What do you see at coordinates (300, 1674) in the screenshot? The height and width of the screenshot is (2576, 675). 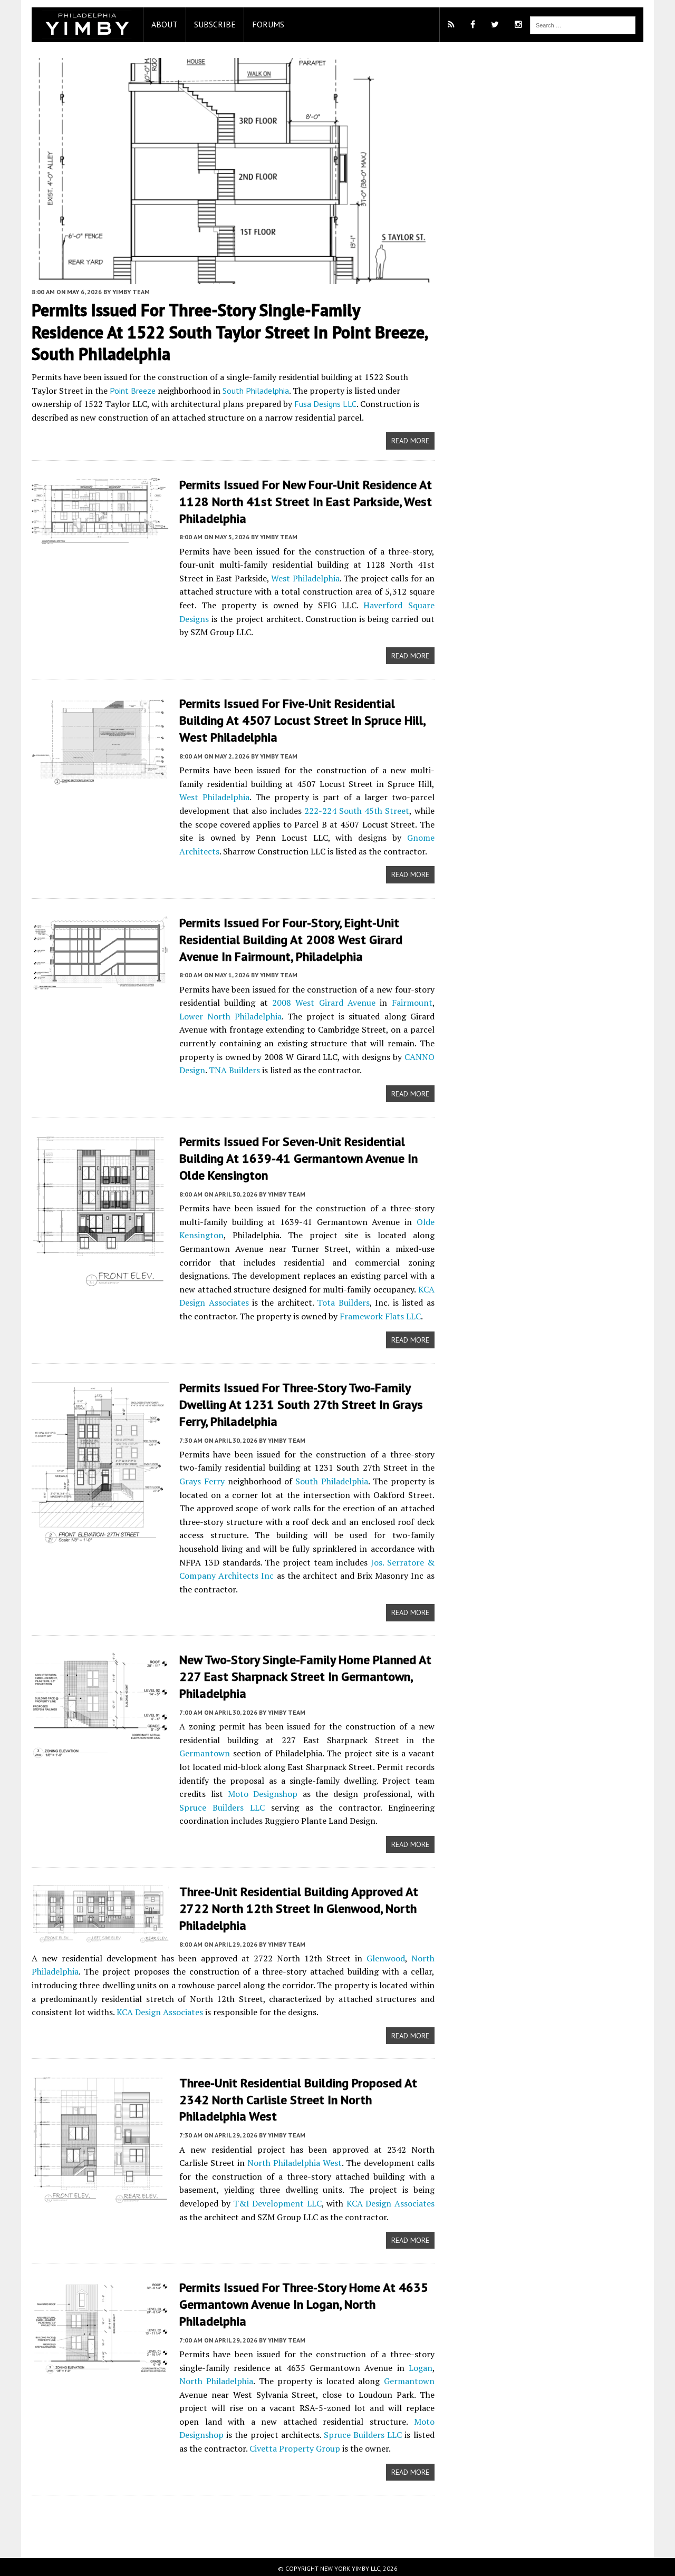 I see `New Two-Story Single-Family Home Planned at 227 East Sharpnack Street in Germantown, Philadelphia` at bounding box center [300, 1674].